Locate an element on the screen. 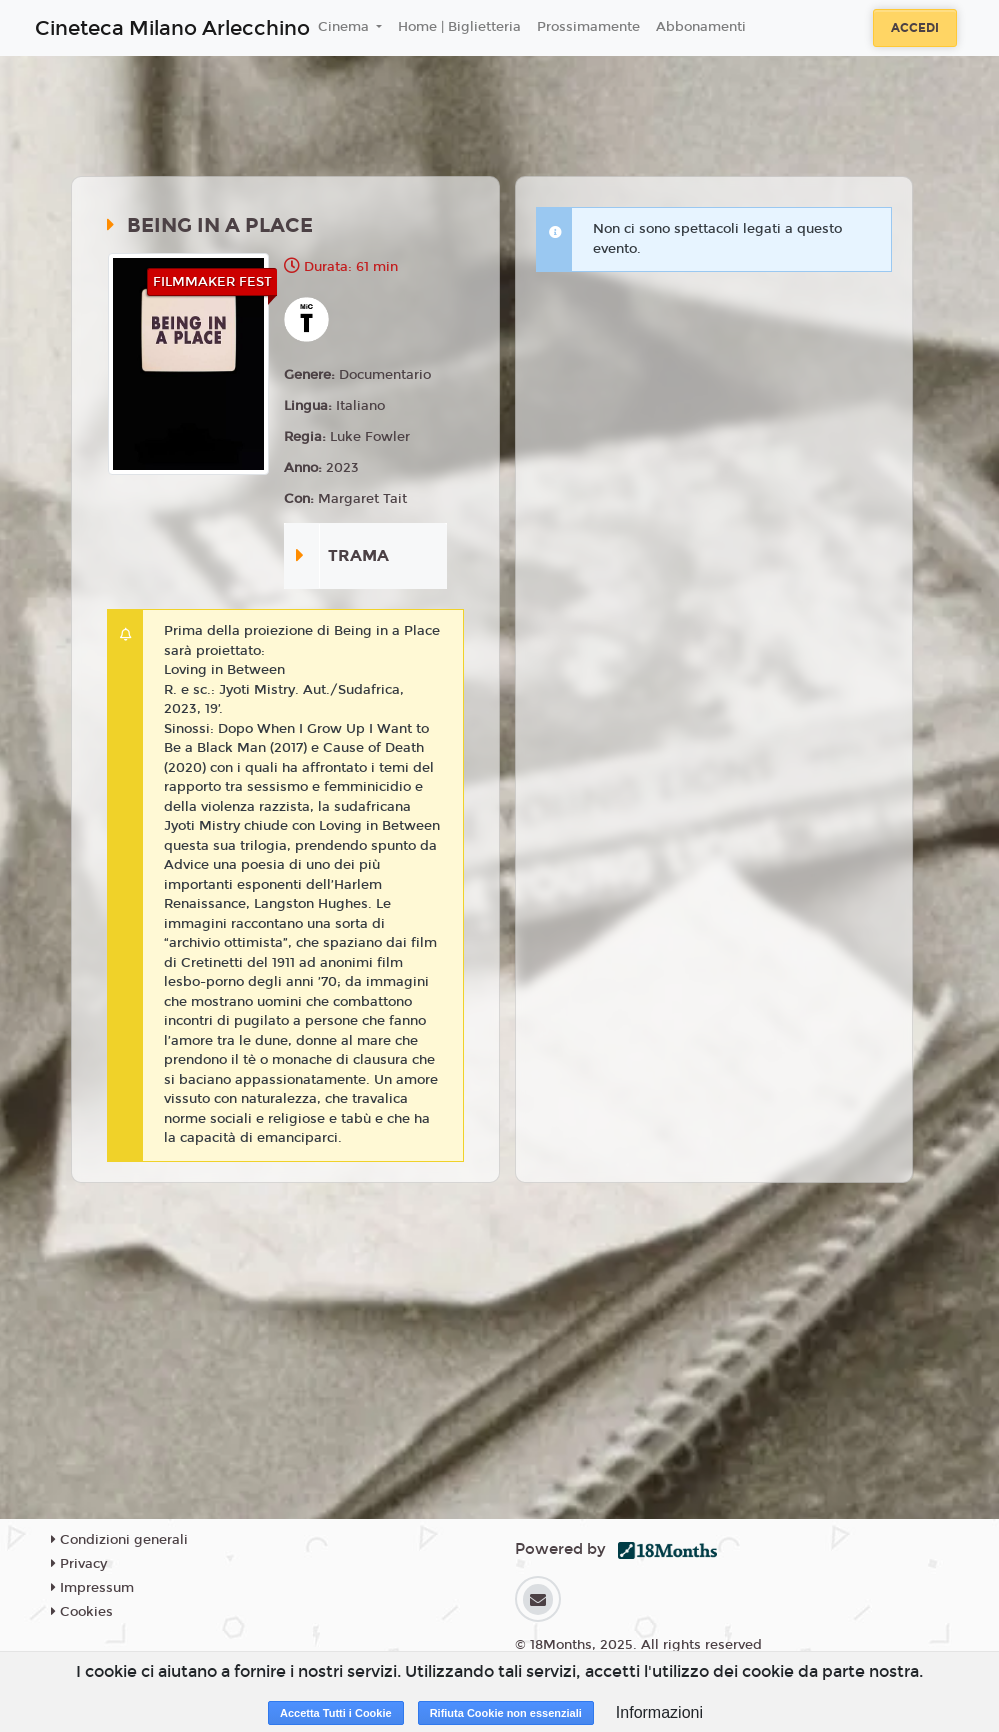 The height and width of the screenshot is (1732, 999). Home | Biglietteria is located at coordinates (459, 27).